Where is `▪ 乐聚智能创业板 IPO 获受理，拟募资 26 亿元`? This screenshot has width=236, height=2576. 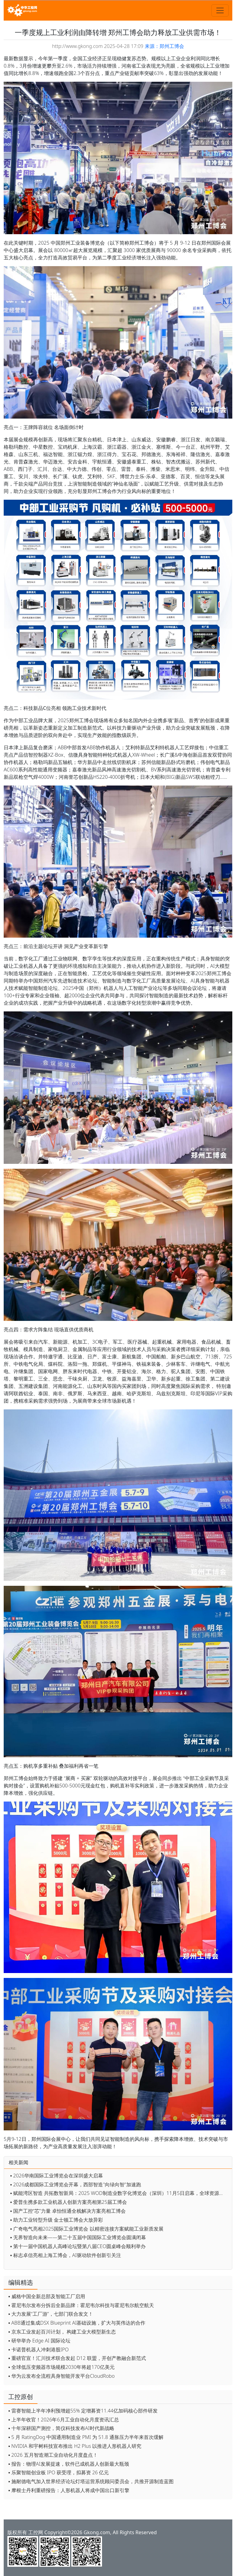
▪ 乐聚智能创业板 IPO 获受理，拟募资 26 亿元 is located at coordinates (58, 2472).